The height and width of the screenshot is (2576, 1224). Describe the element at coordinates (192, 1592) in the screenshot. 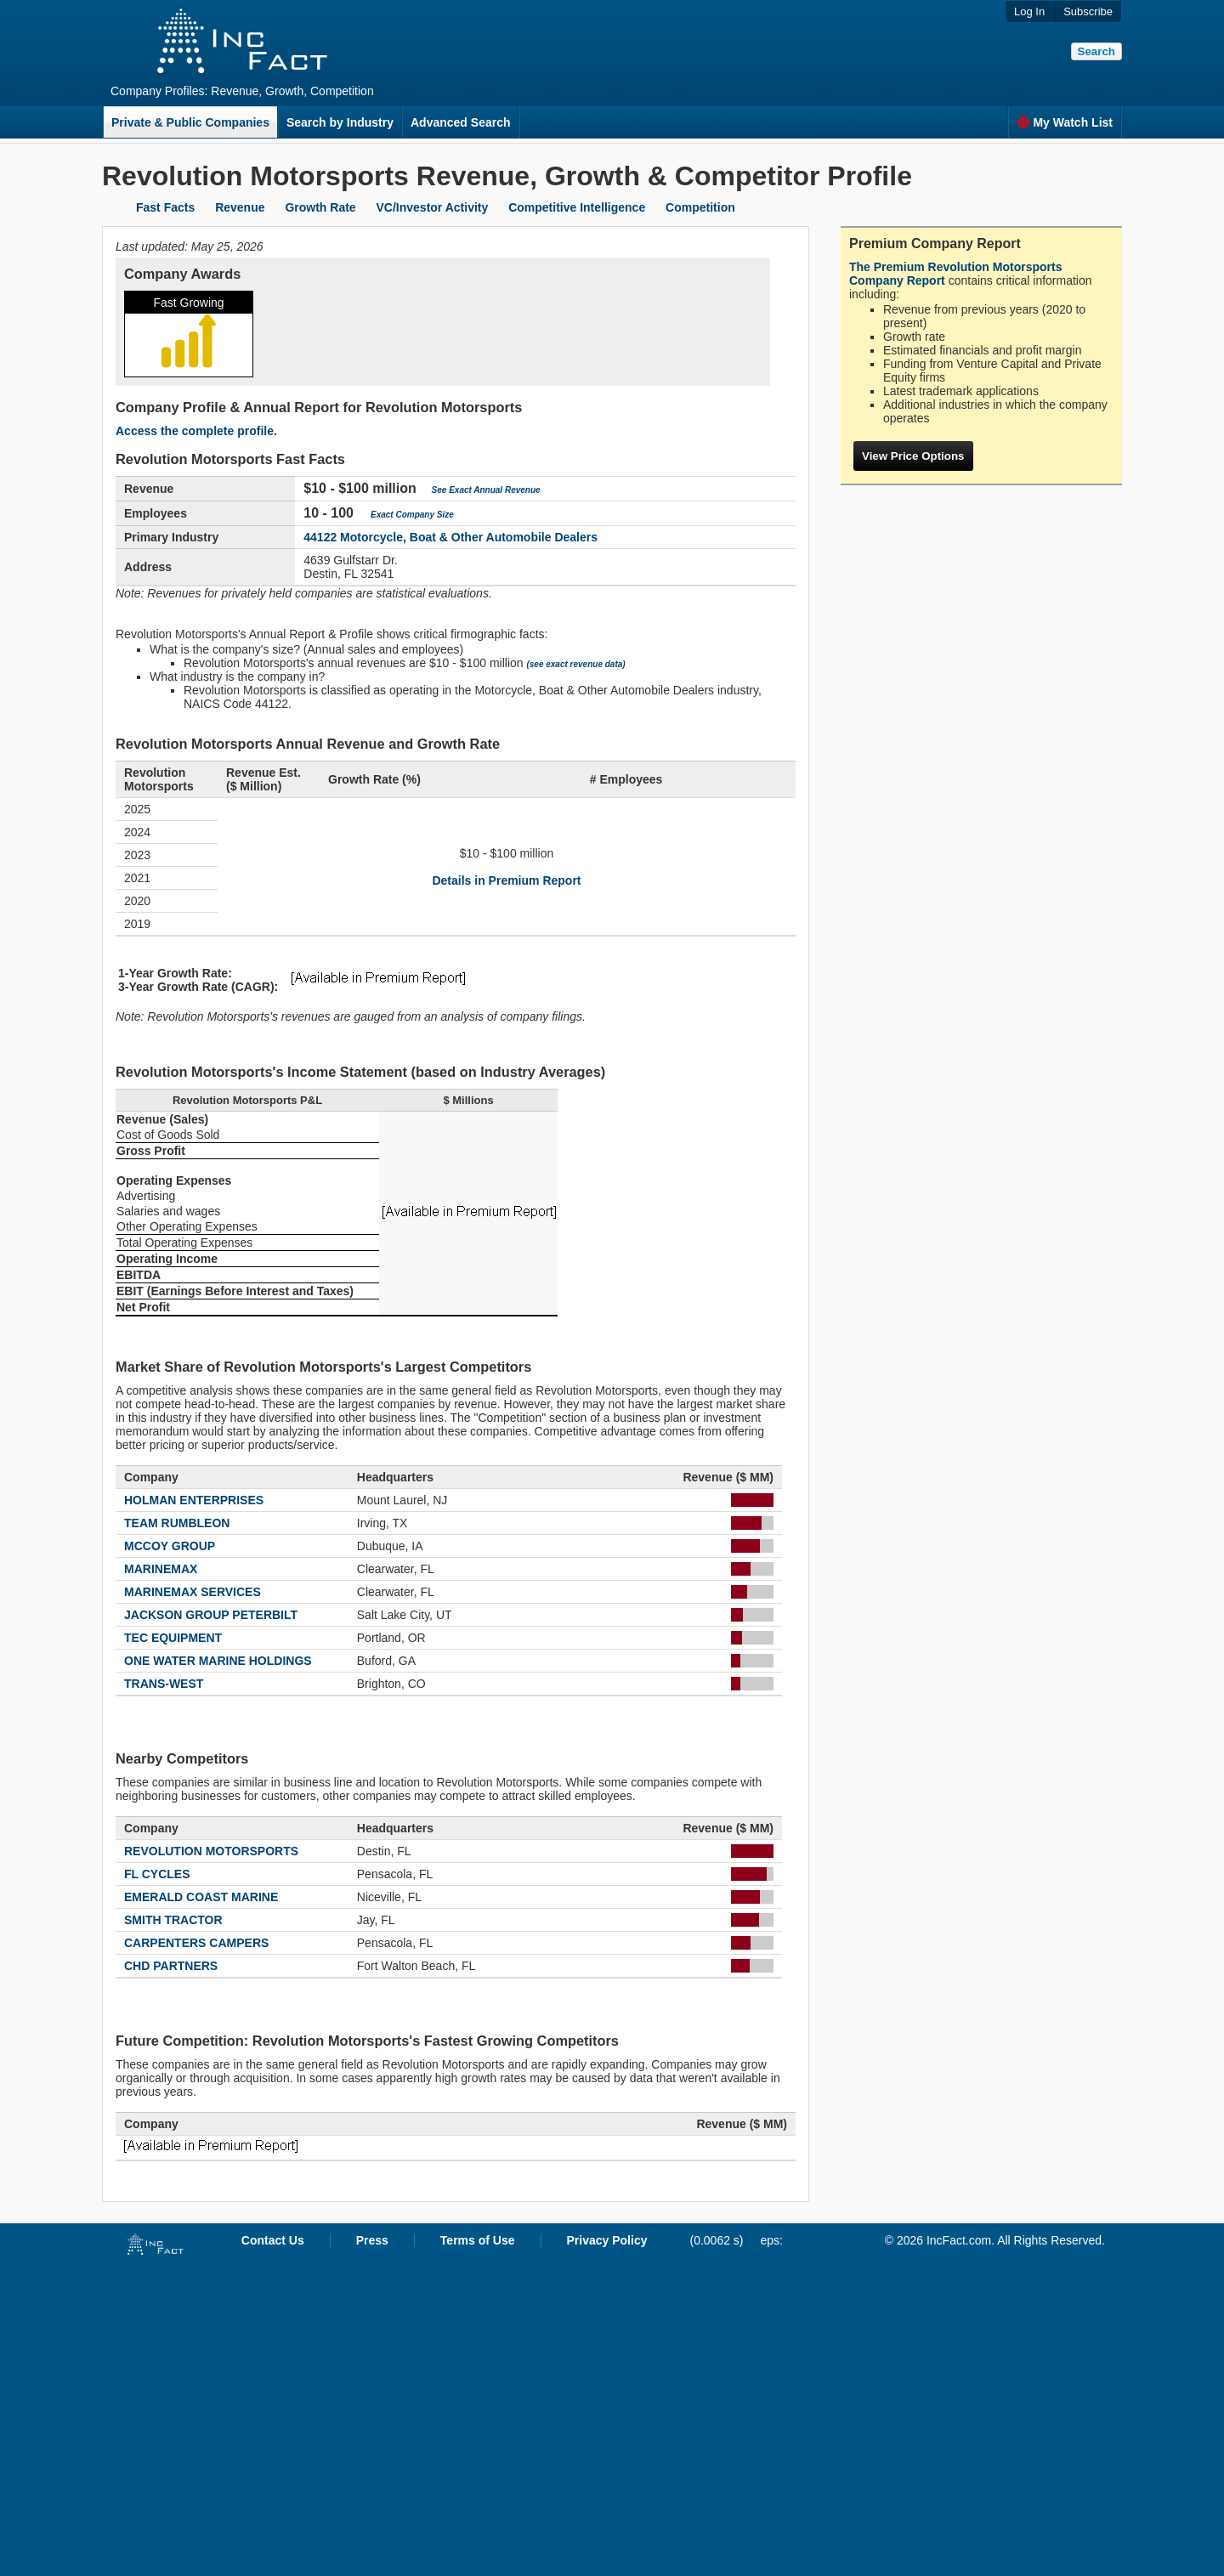

I see `MARINEMAX SERVICES` at that location.